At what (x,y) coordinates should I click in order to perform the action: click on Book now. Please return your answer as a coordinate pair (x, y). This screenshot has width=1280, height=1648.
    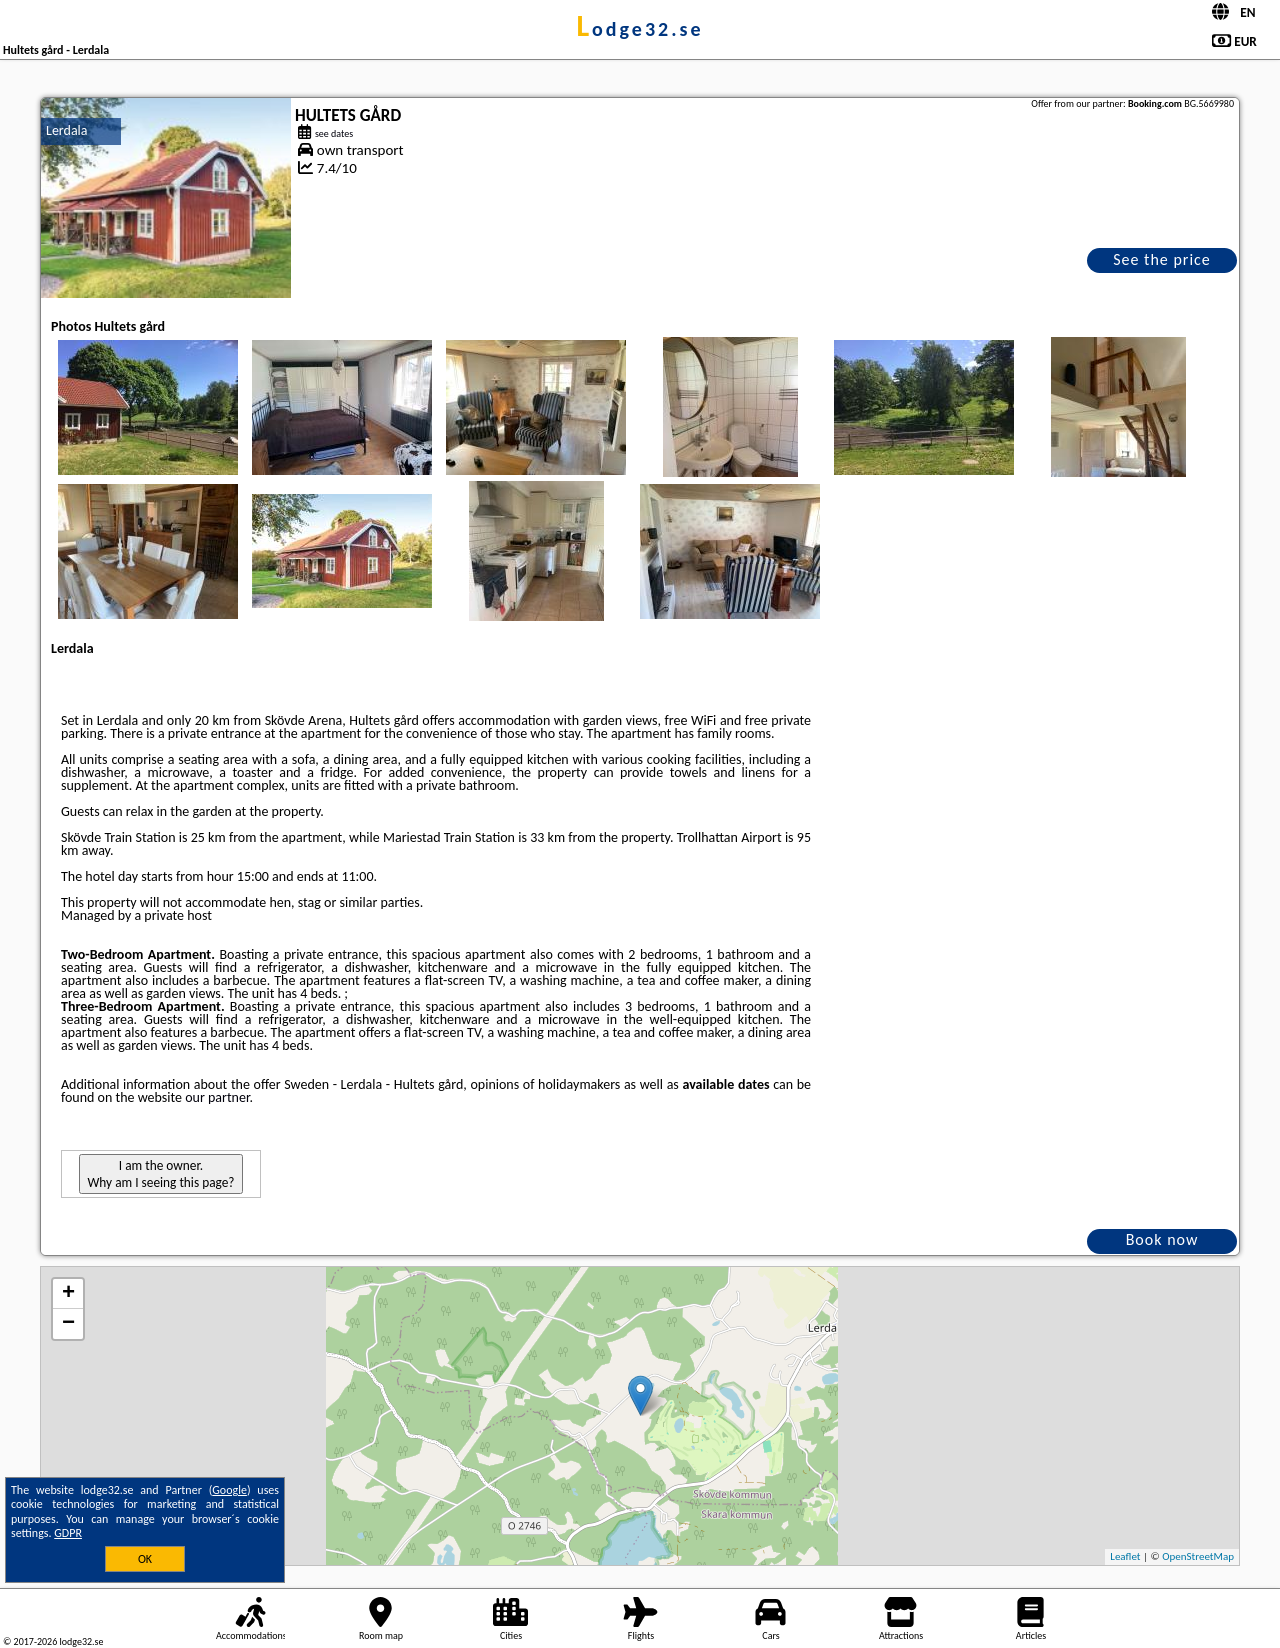
    Looking at the image, I should click on (1162, 1239).